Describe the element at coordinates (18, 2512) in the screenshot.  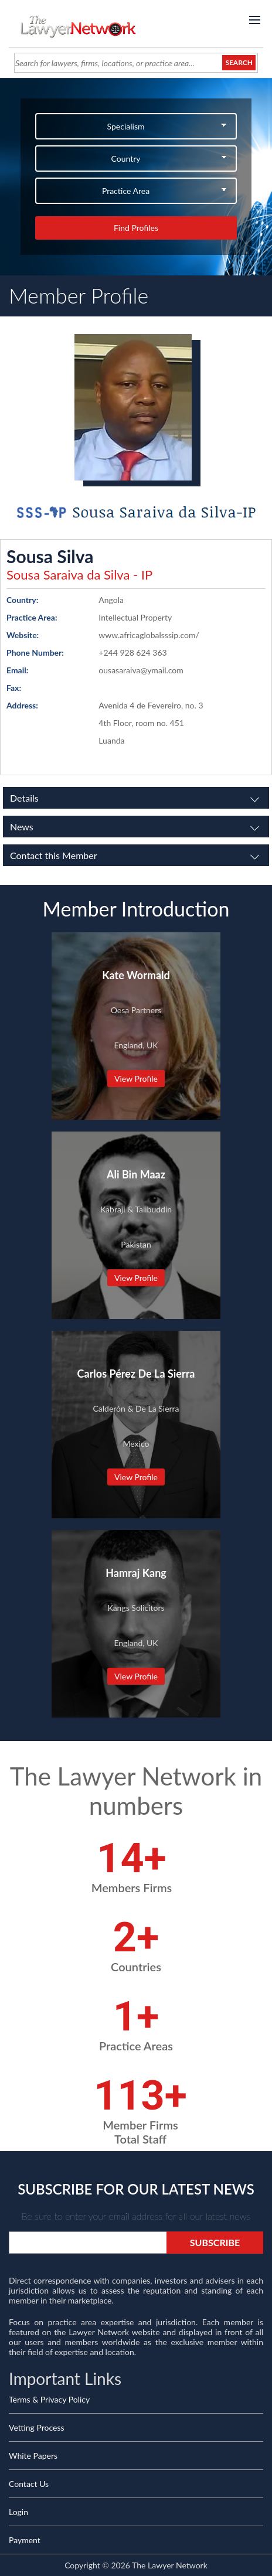
I see `Login` at that location.